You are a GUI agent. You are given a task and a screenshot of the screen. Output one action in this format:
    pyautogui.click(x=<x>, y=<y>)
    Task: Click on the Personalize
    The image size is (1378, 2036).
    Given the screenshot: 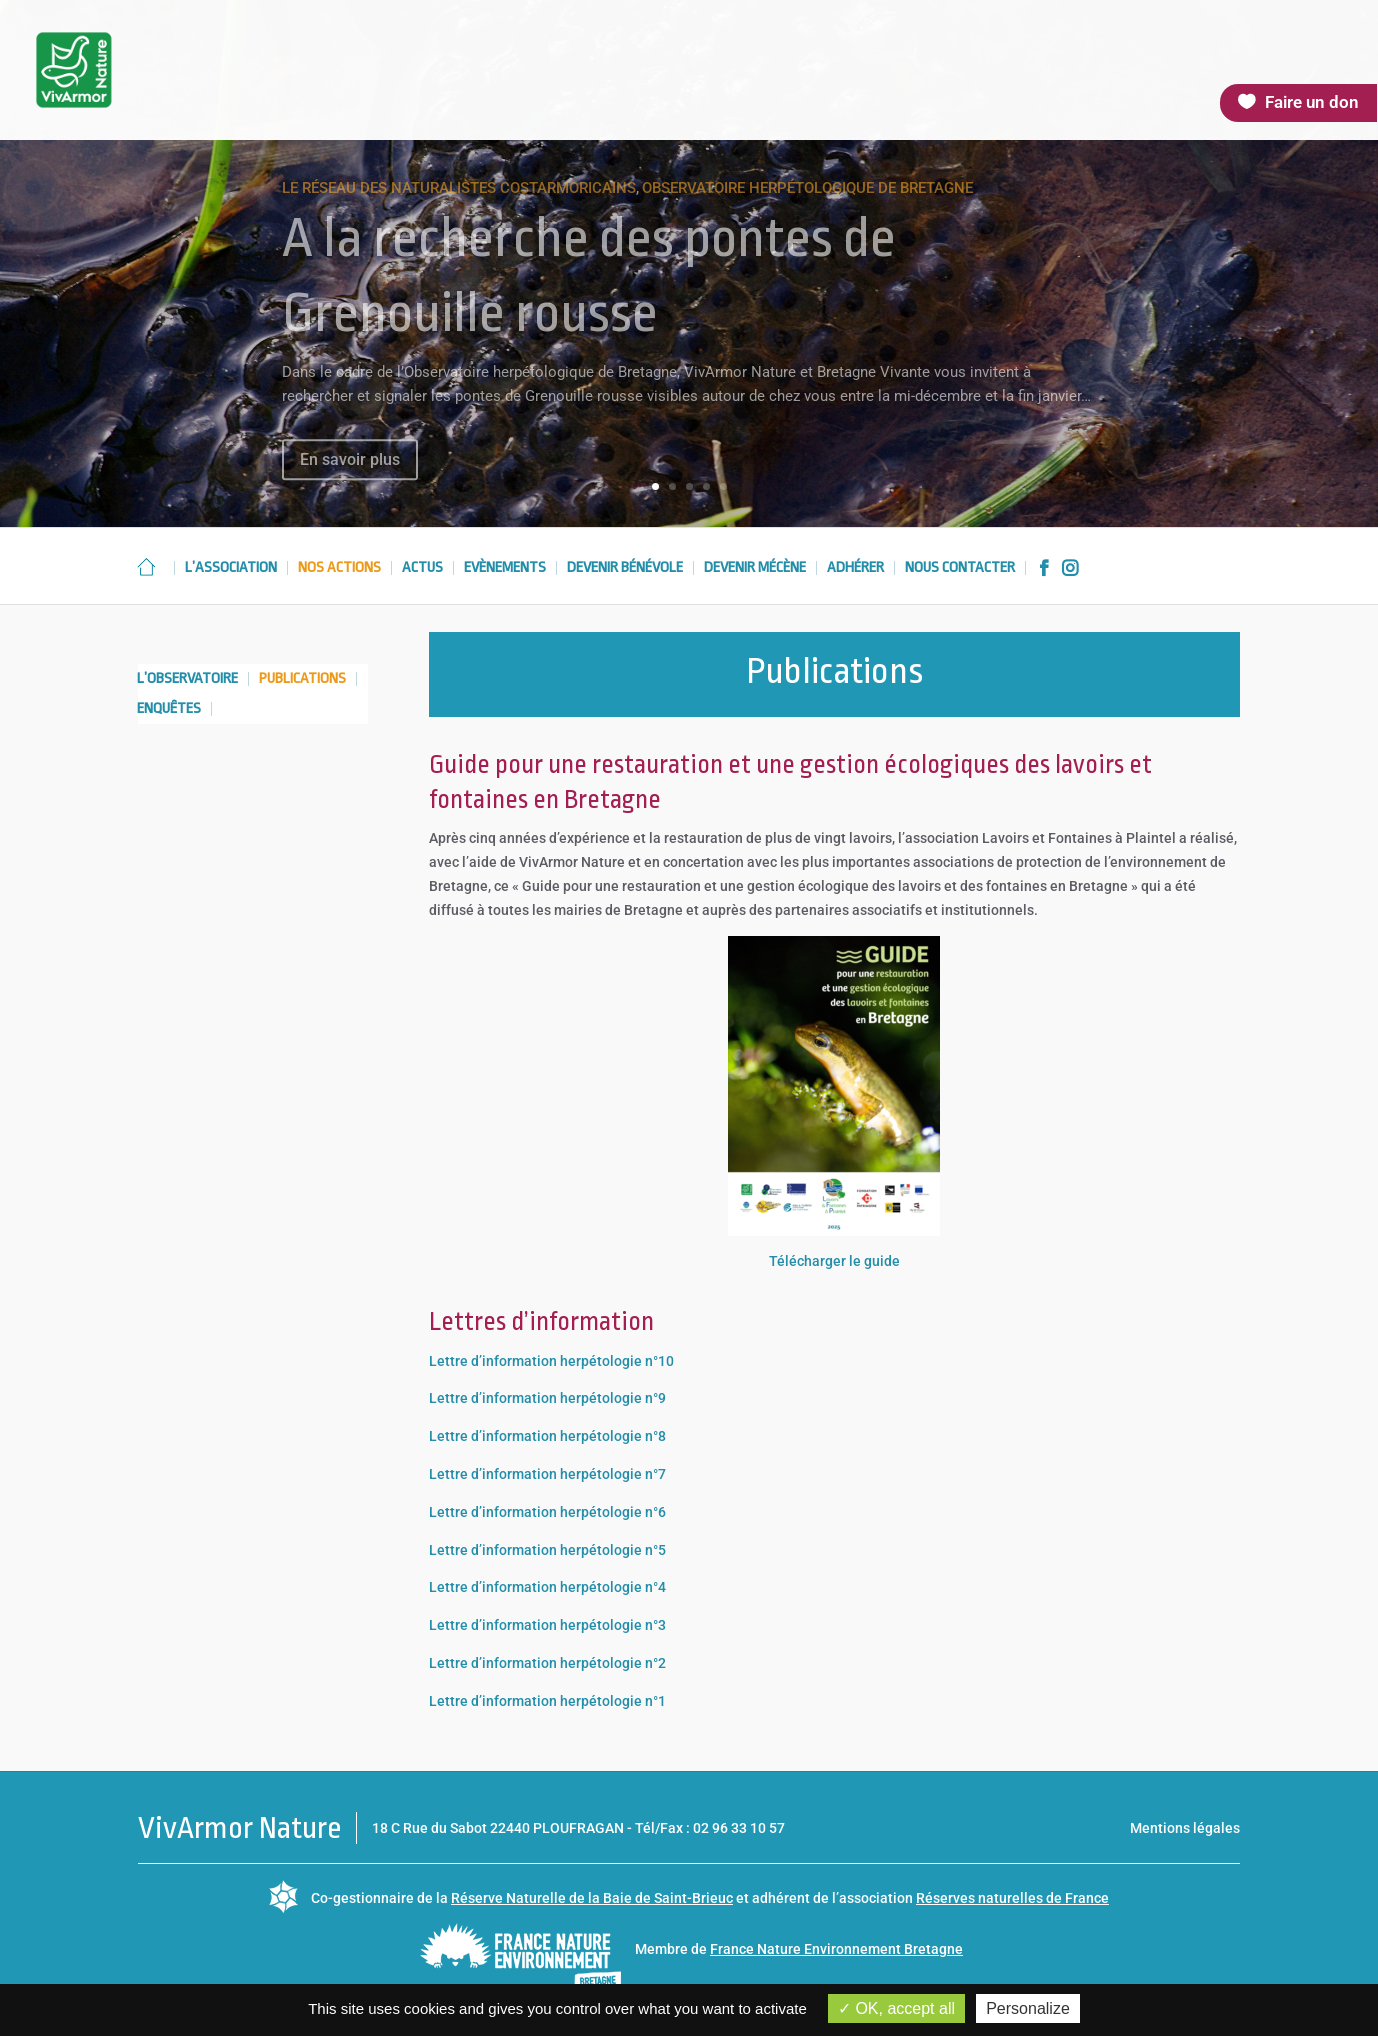 What is the action you would take?
    pyautogui.click(x=1028, y=2008)
    